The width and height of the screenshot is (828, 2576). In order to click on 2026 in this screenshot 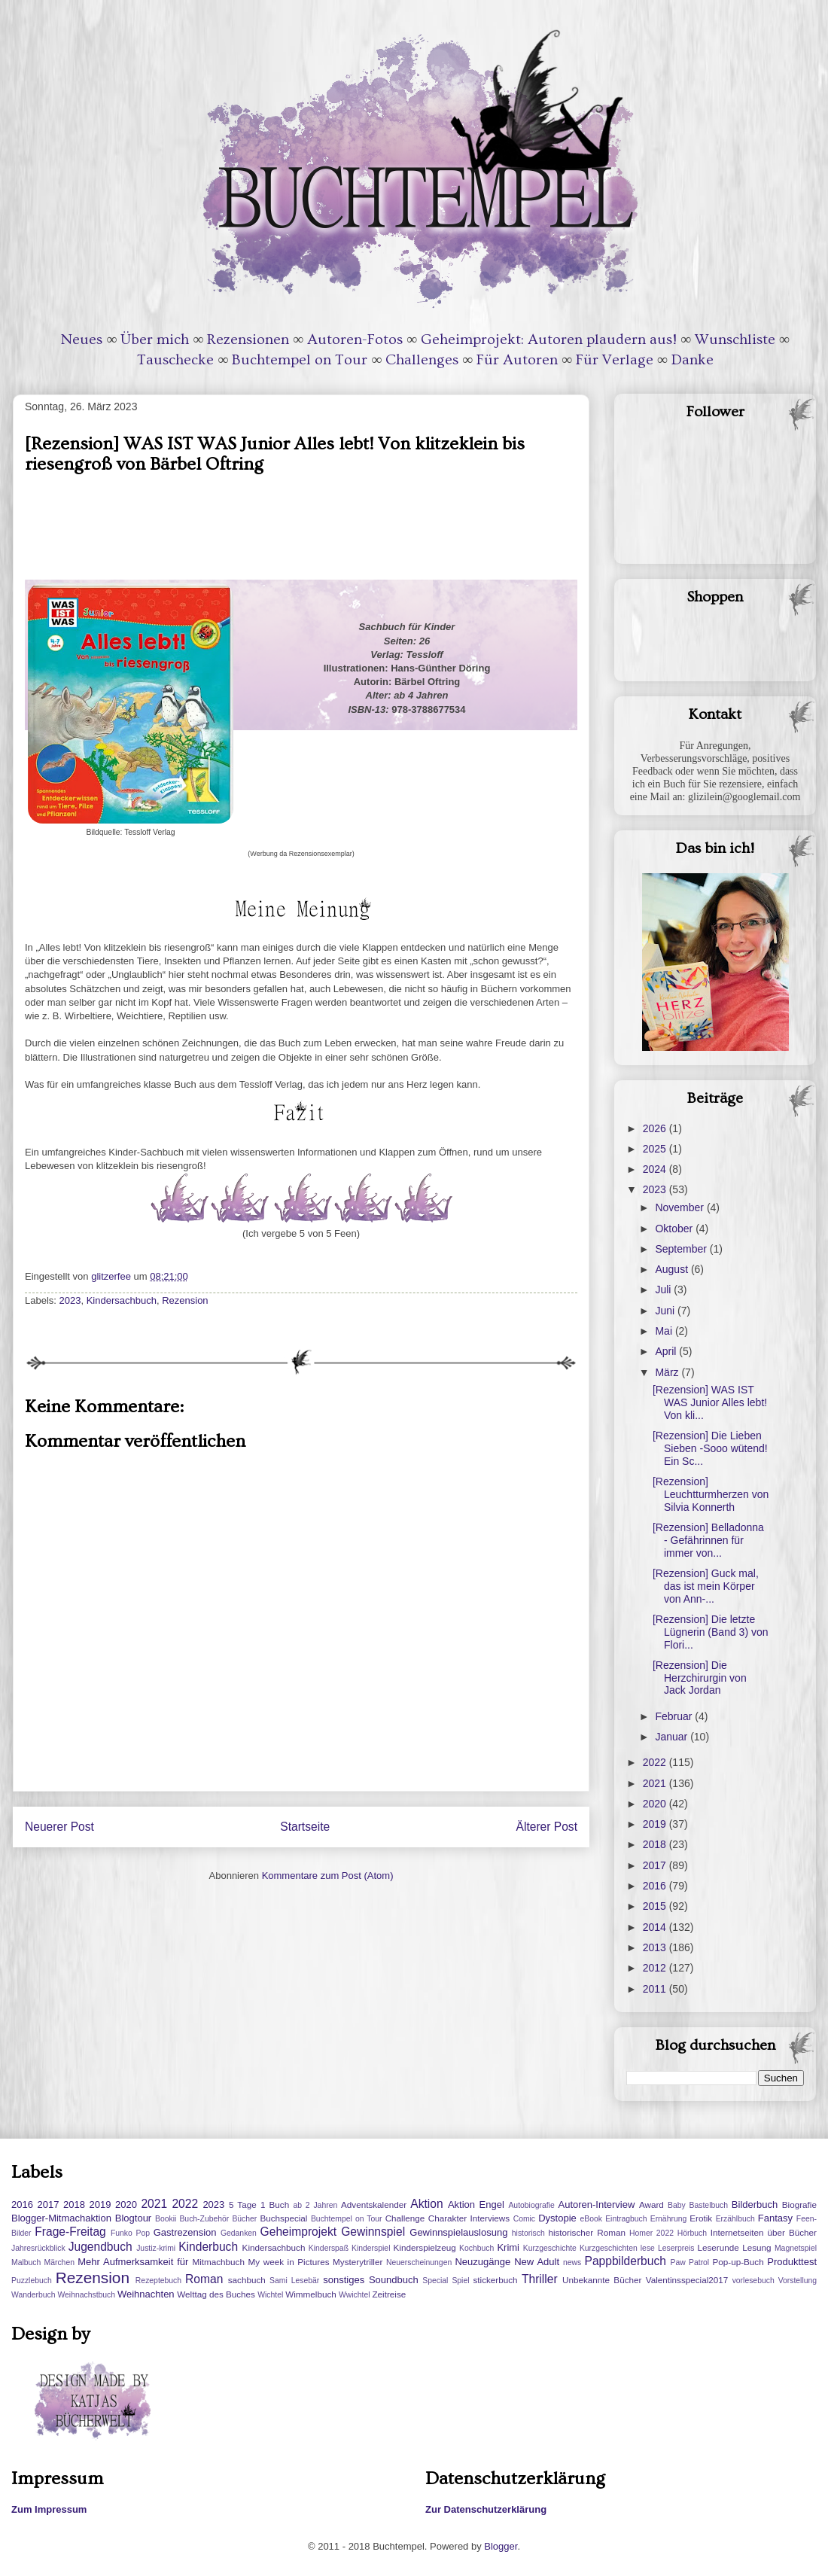, I will do `click(656, 1128)`.